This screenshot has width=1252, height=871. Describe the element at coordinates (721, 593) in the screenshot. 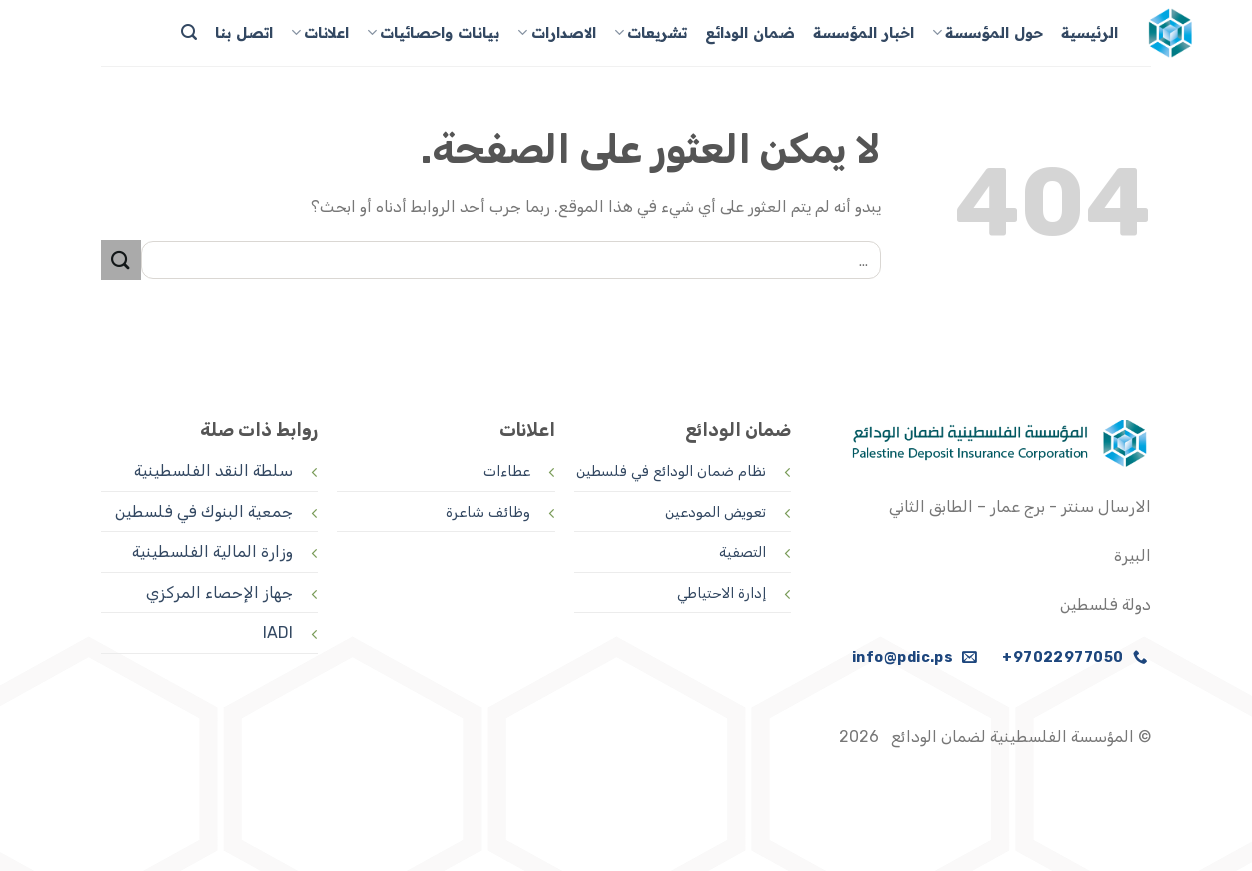

I see `إدارة الاحتياطي` at that location.